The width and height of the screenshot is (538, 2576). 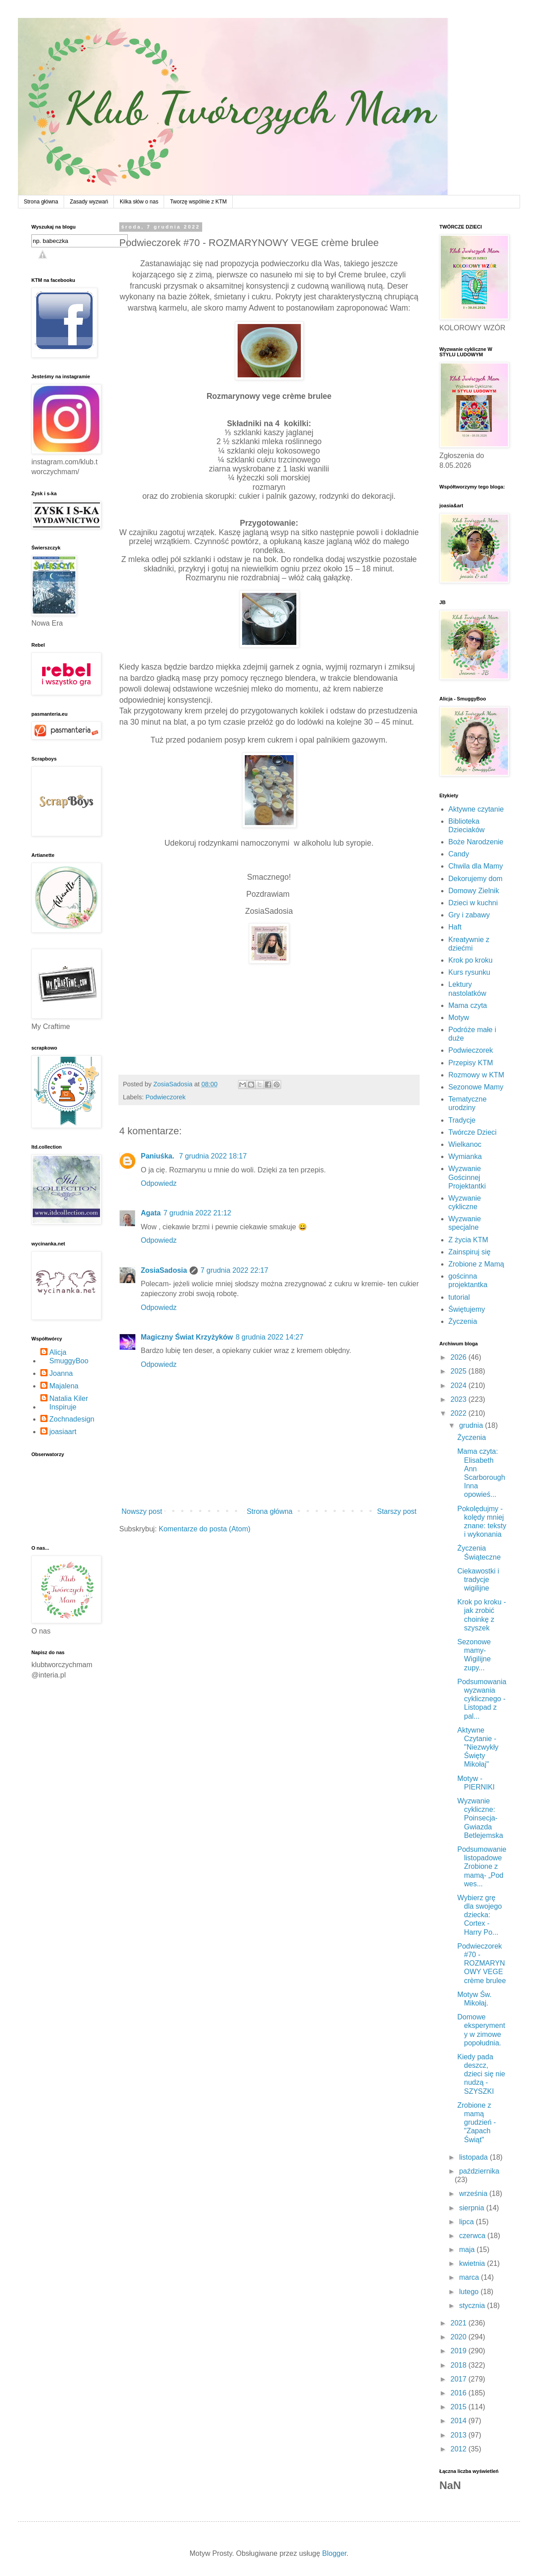 I want to click on Wymianka, so click(x=465, y=1156).